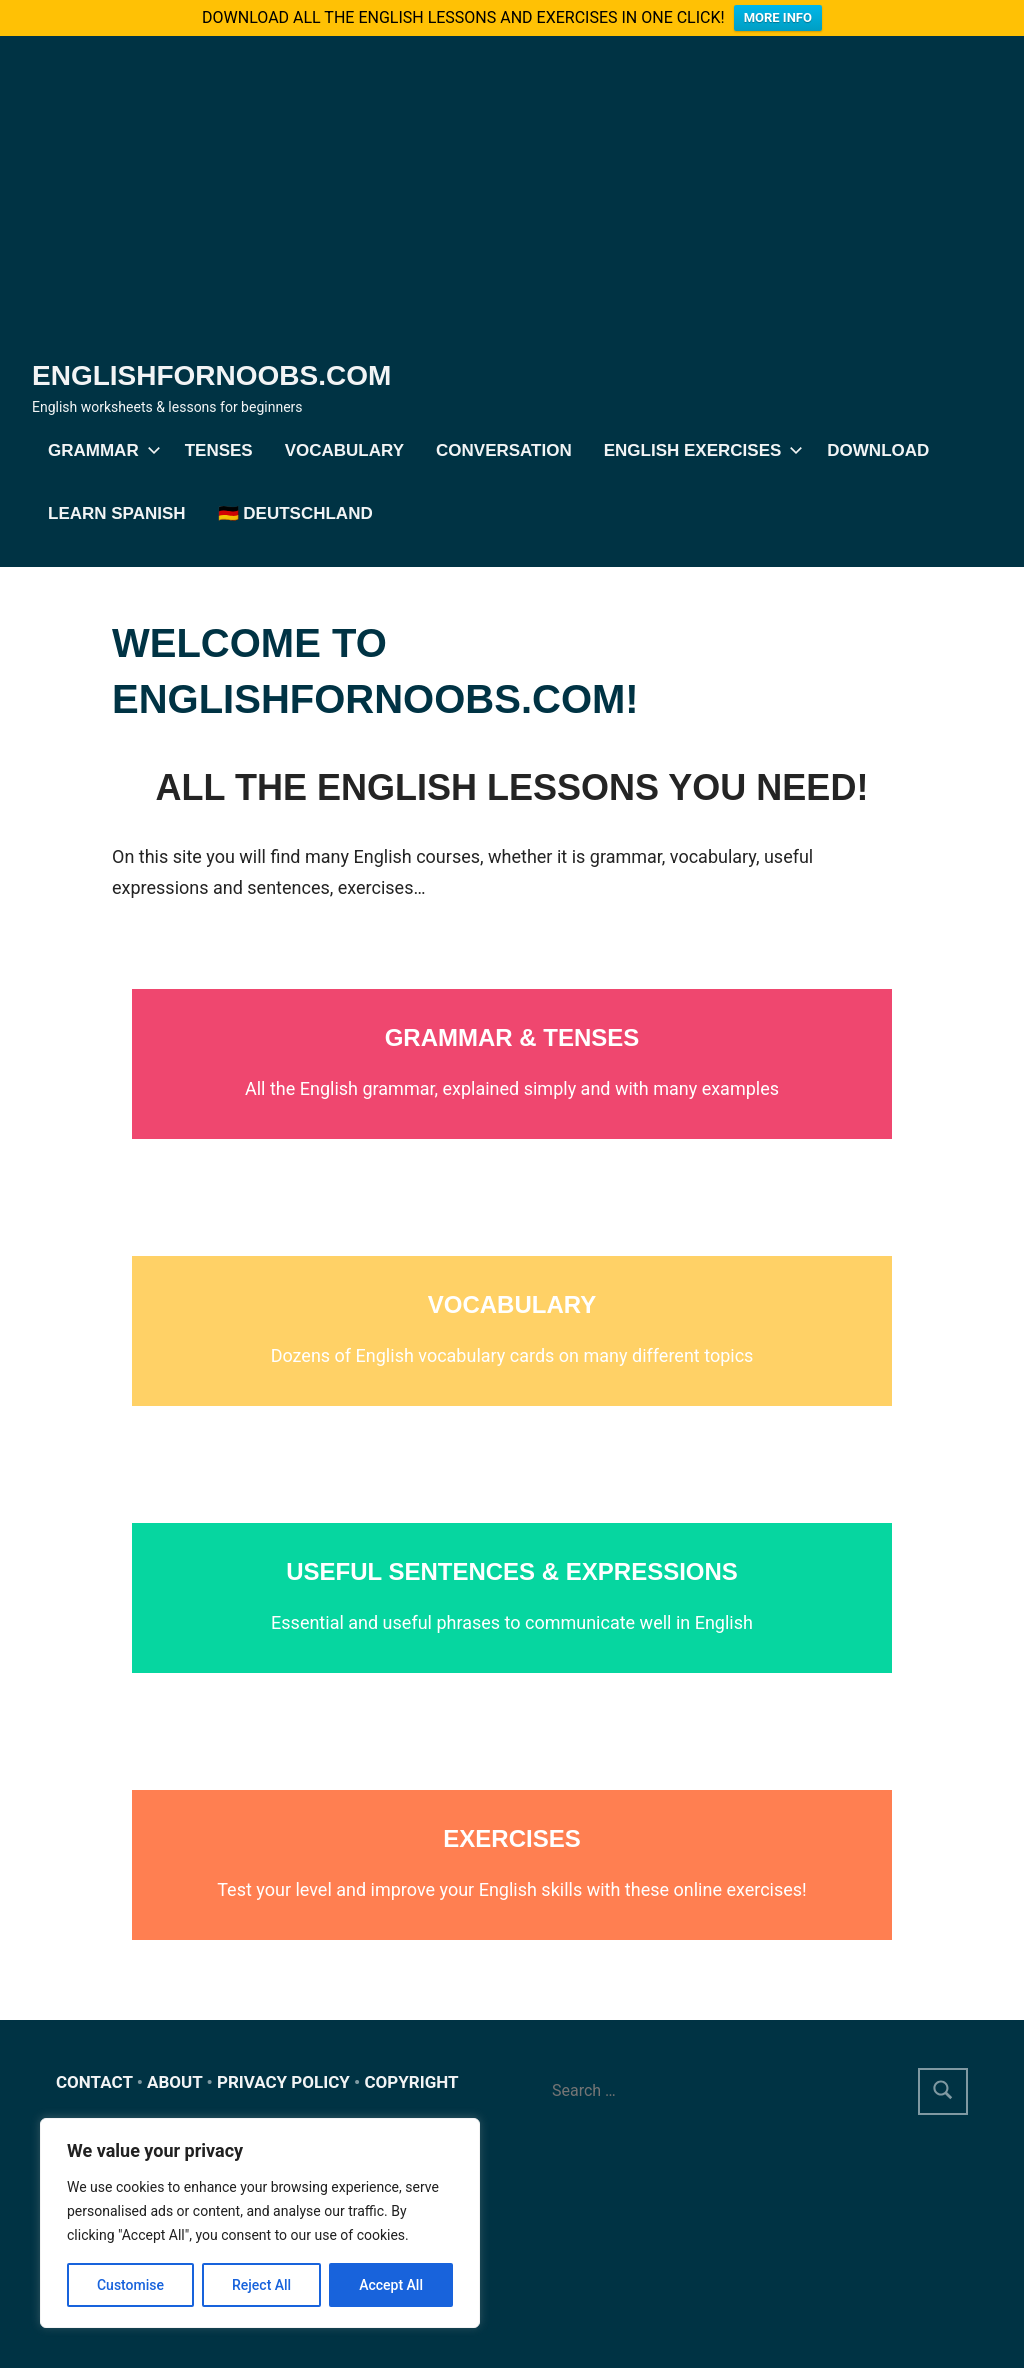 This screenshot has width=1024, height=2368. Describe the element at coordinates (260, 2223) in the screenshot. I see `[region]` at that location.